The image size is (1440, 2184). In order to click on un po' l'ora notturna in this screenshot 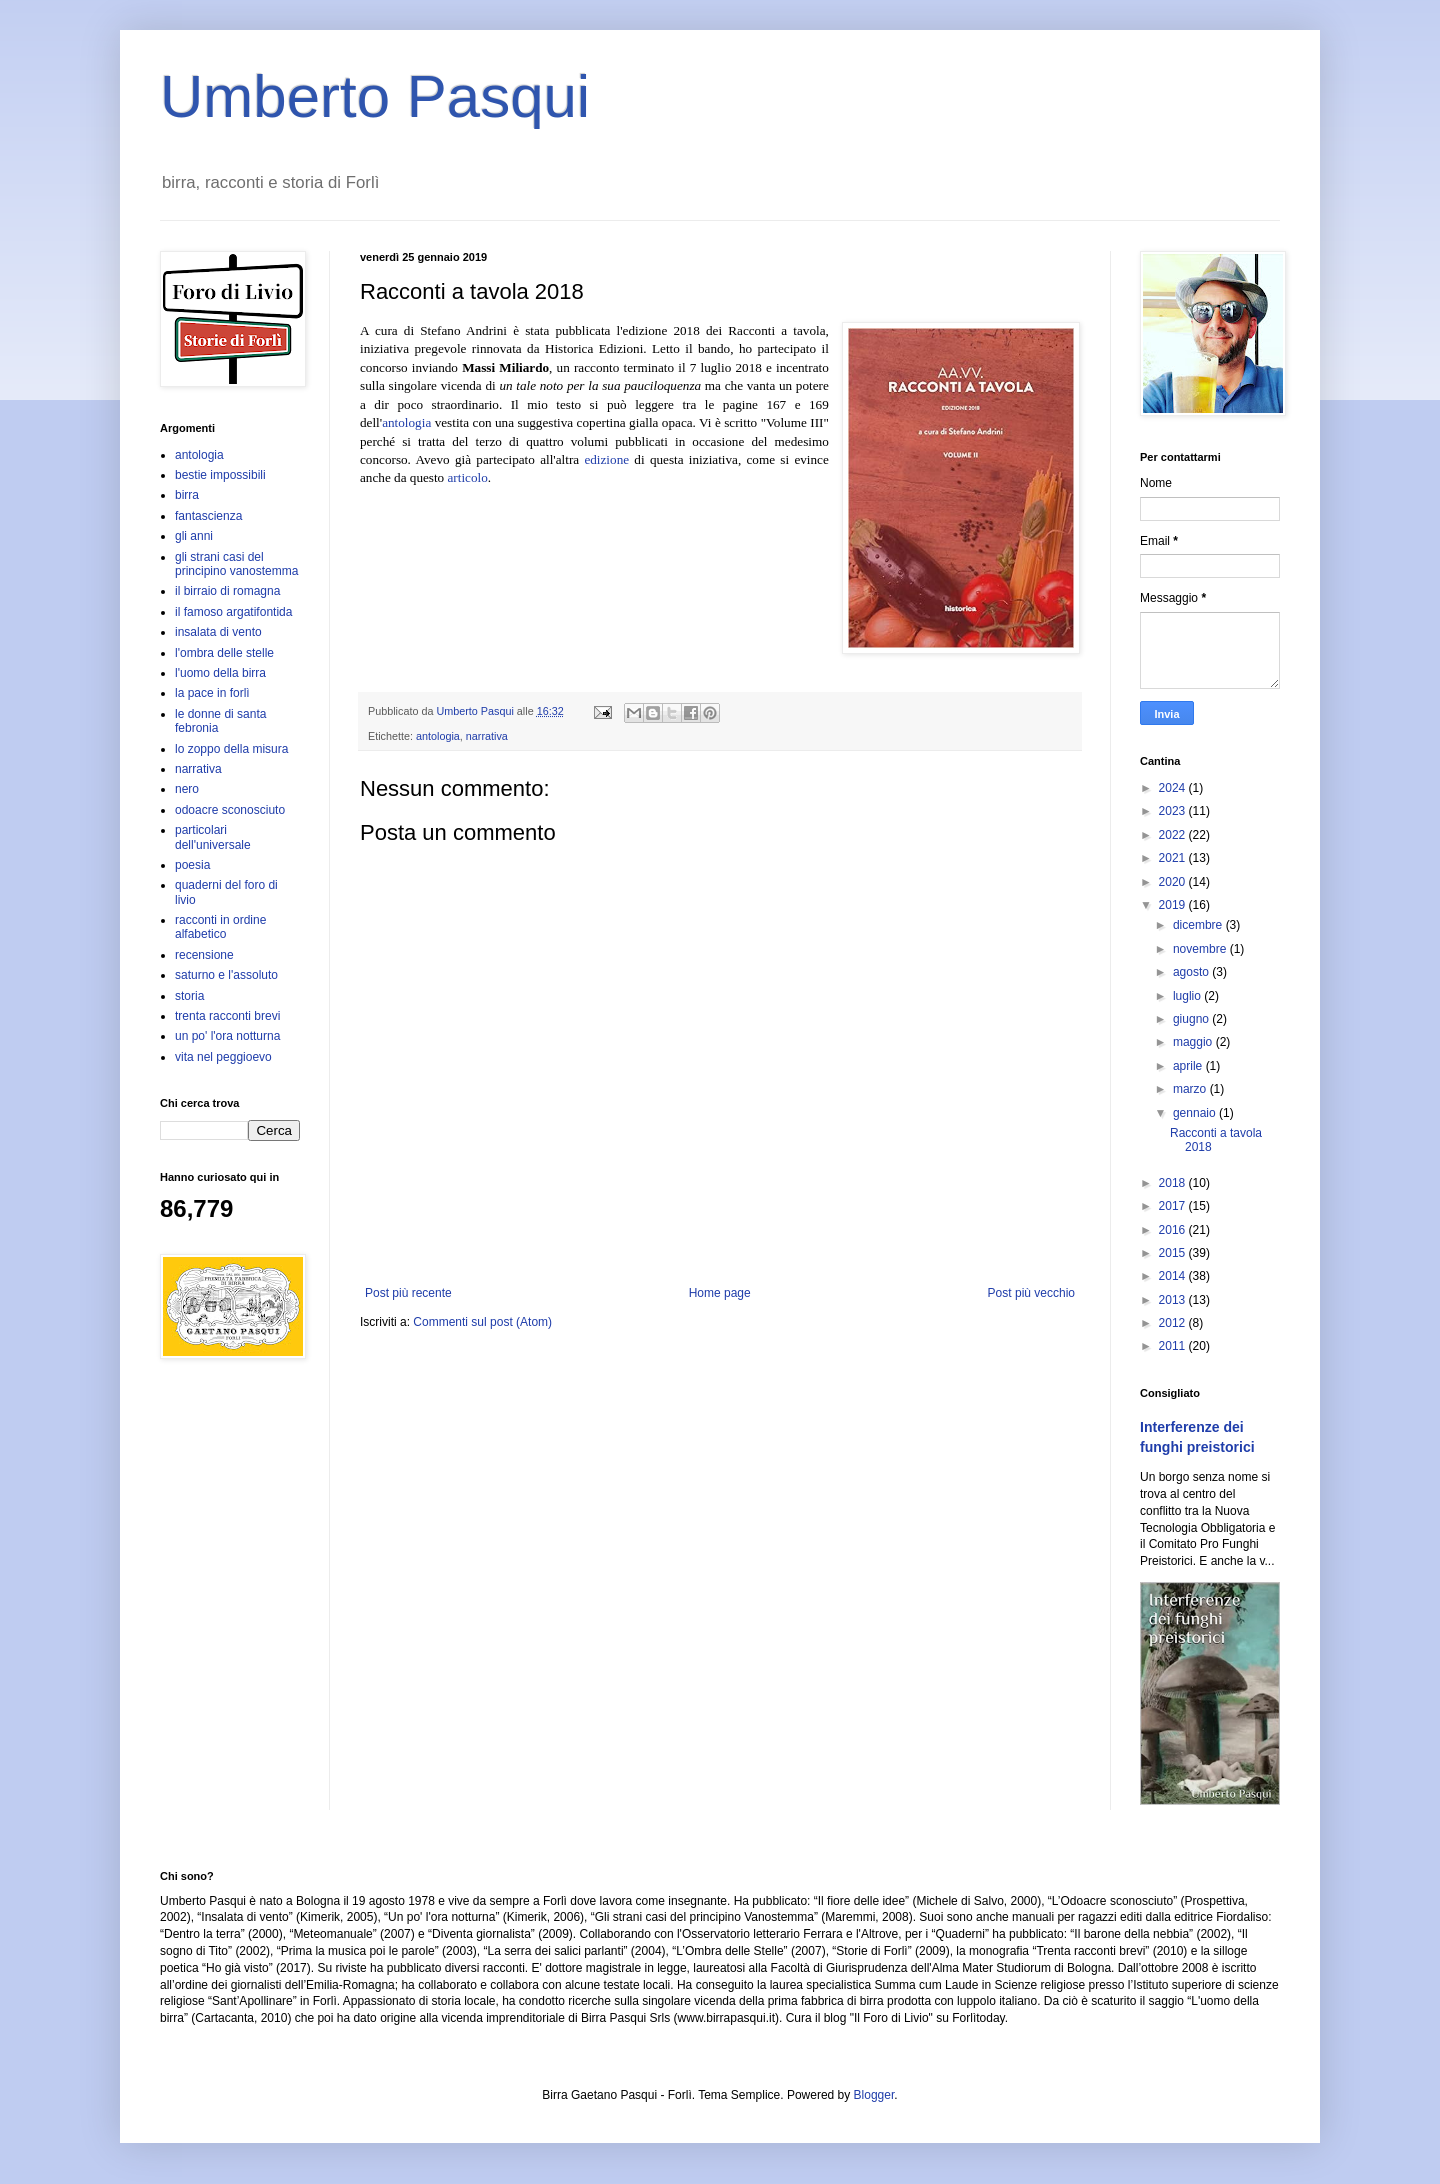, I will do `click(227, 1036)`.